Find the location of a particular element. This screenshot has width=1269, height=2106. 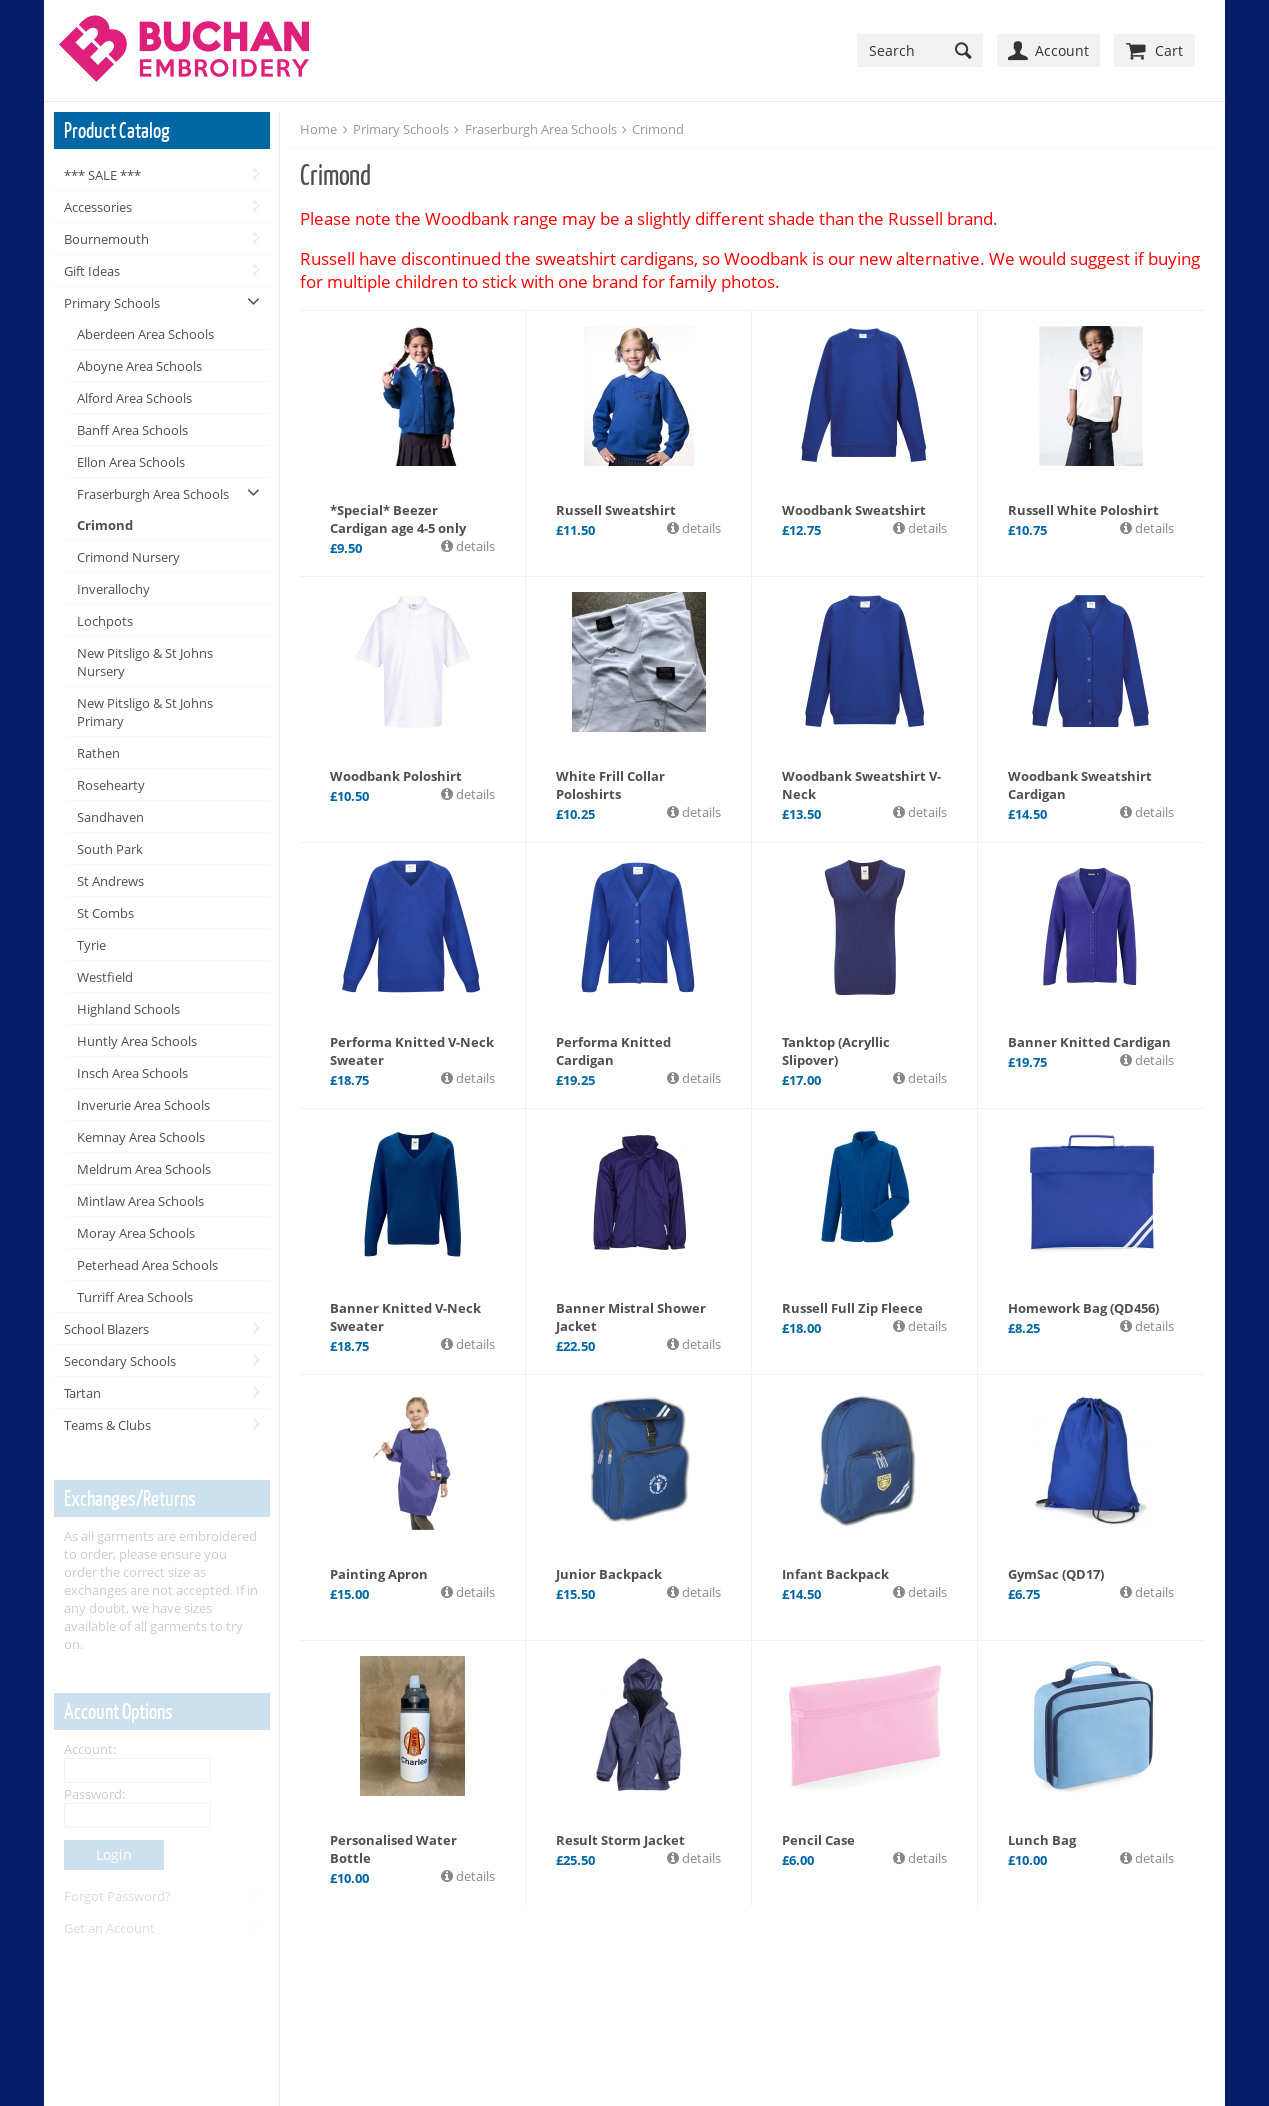

Woodbank Sweatshirt is located at coordinates (854, 510).